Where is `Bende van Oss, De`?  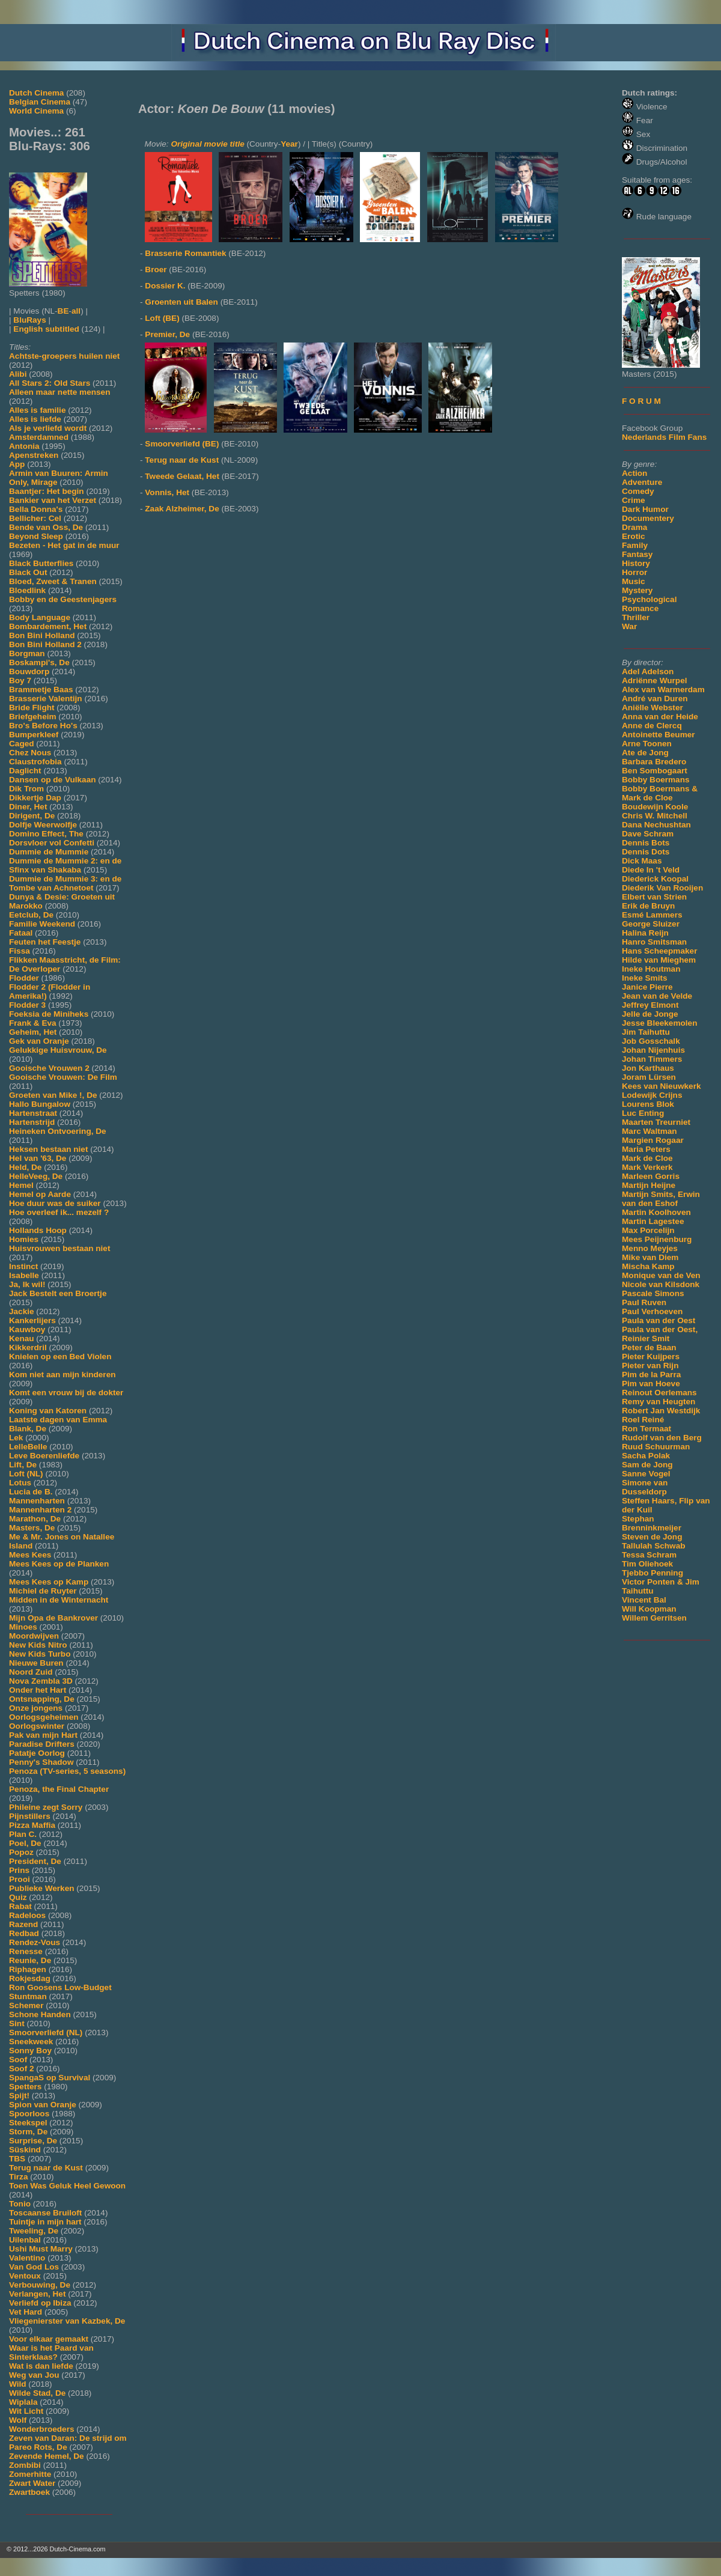
Bende van Oss, De is located at coordinates (46, 527).